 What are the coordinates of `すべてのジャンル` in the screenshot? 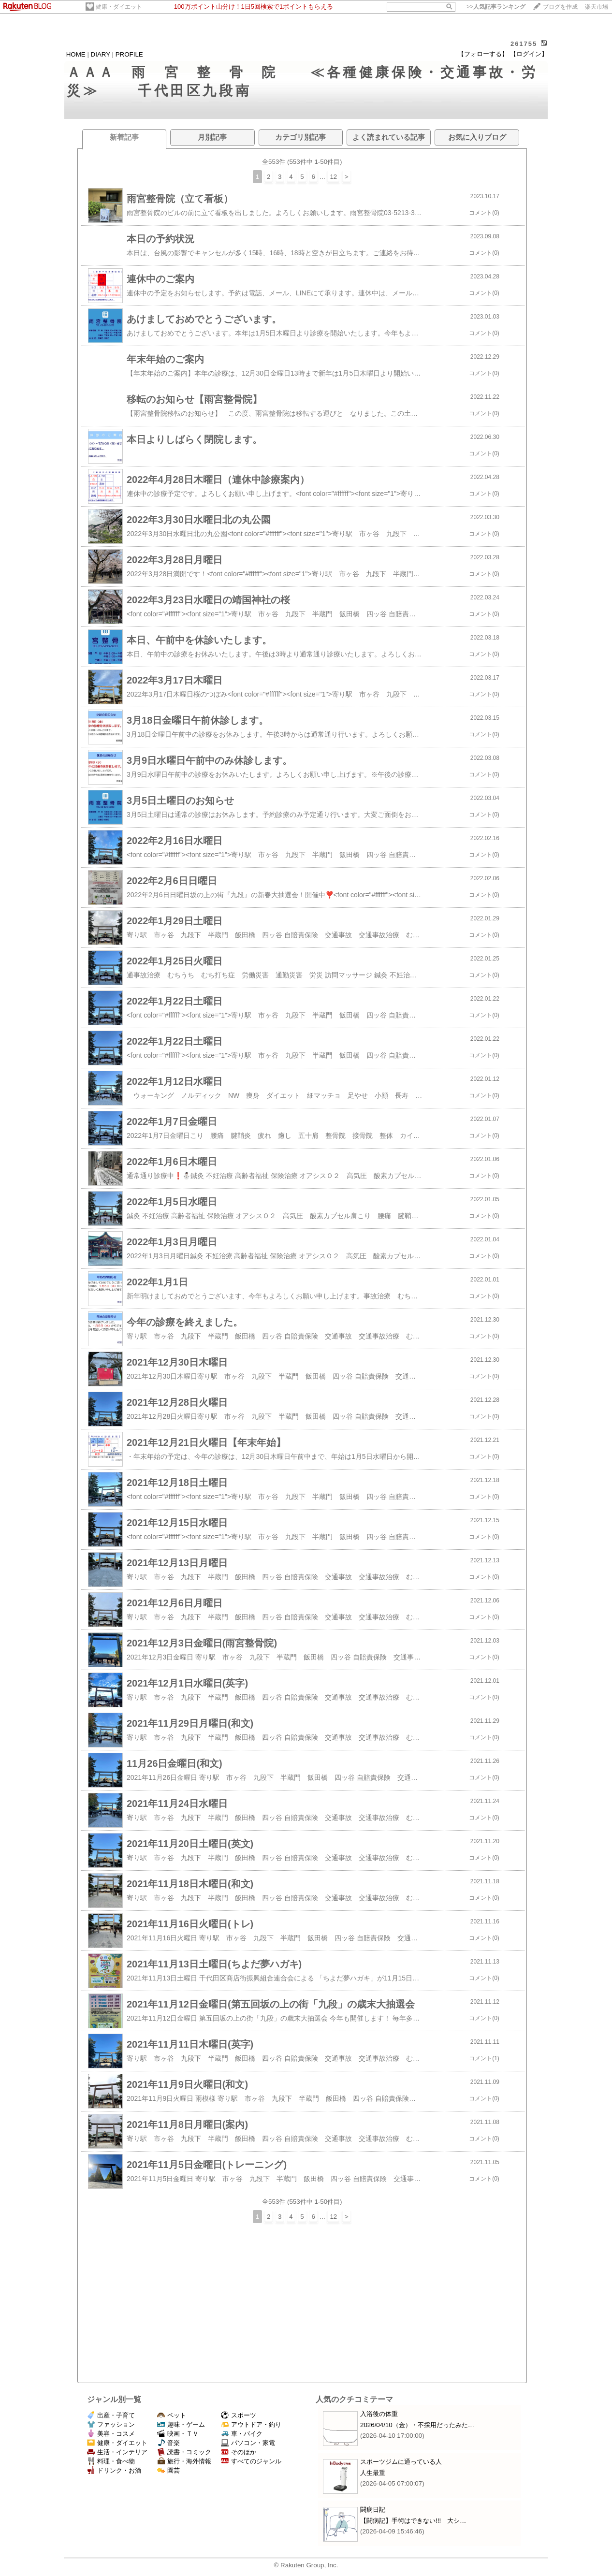 It's located at (251, 2461).